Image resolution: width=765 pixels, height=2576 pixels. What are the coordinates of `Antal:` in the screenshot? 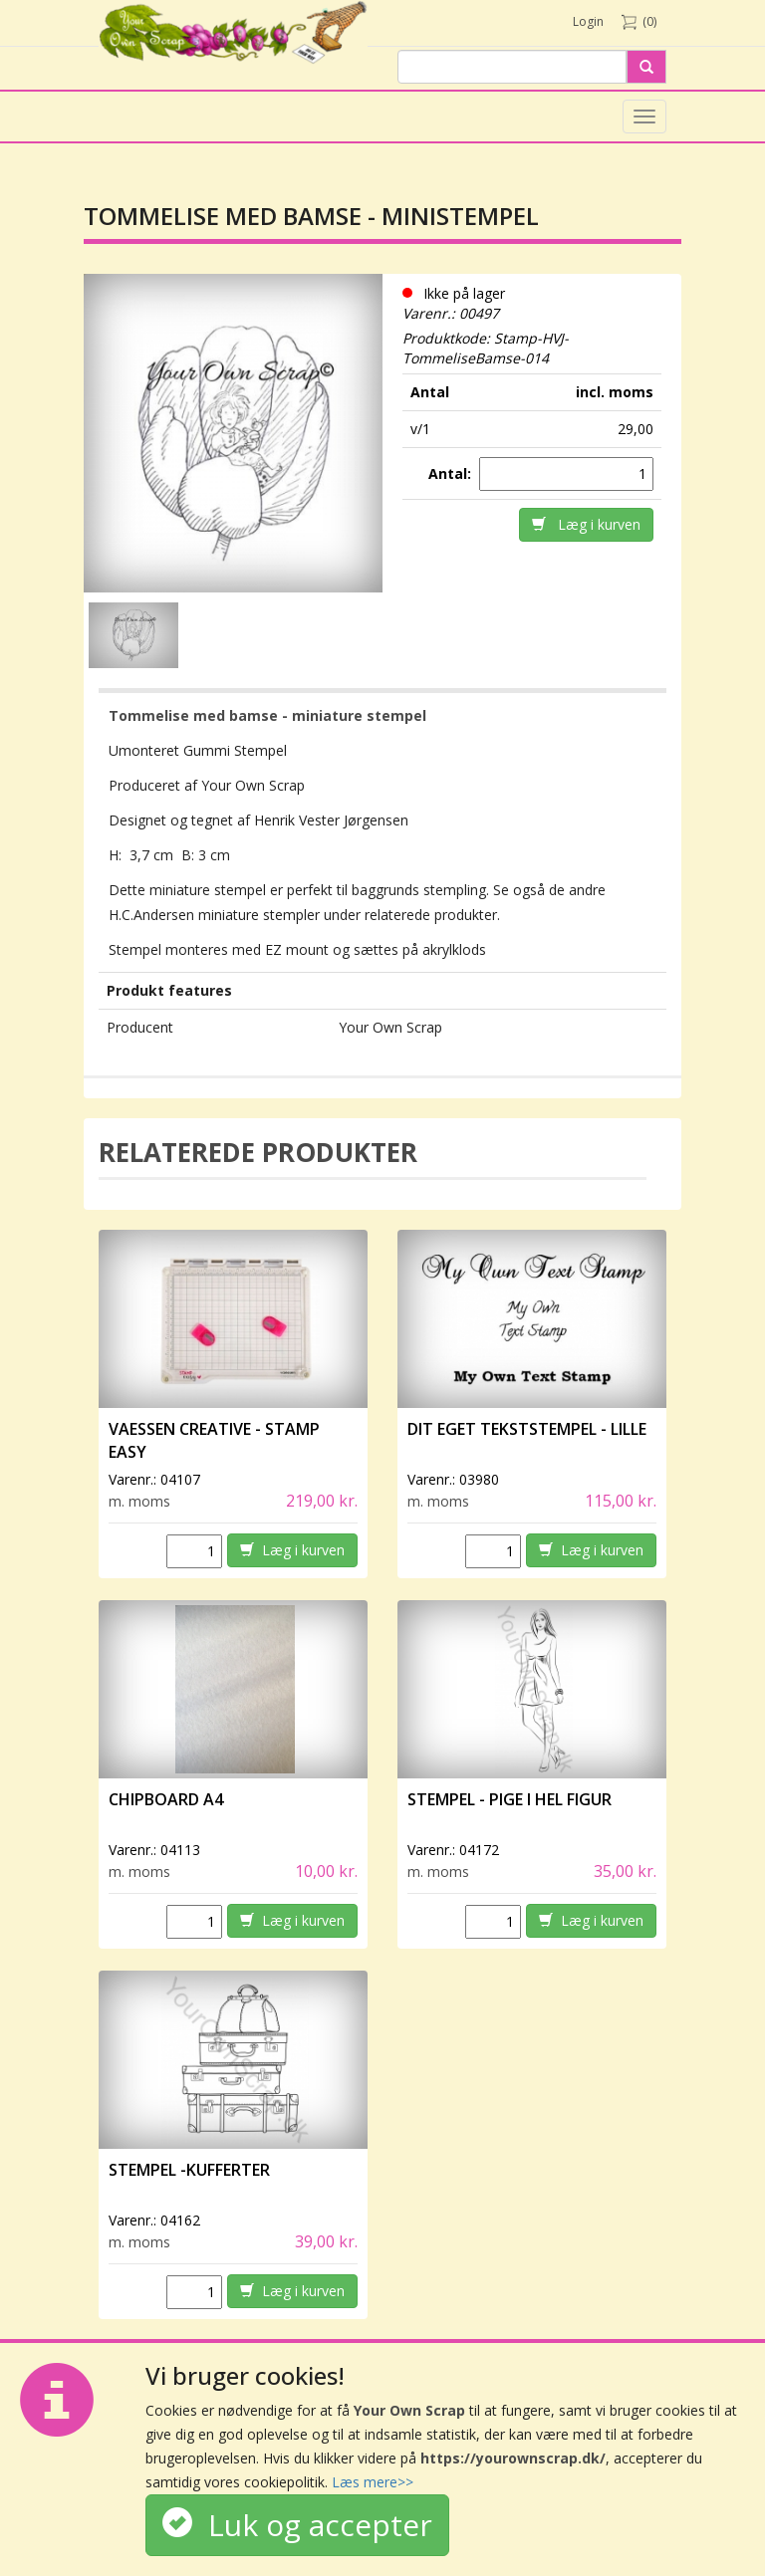 It's located at (451, 473).